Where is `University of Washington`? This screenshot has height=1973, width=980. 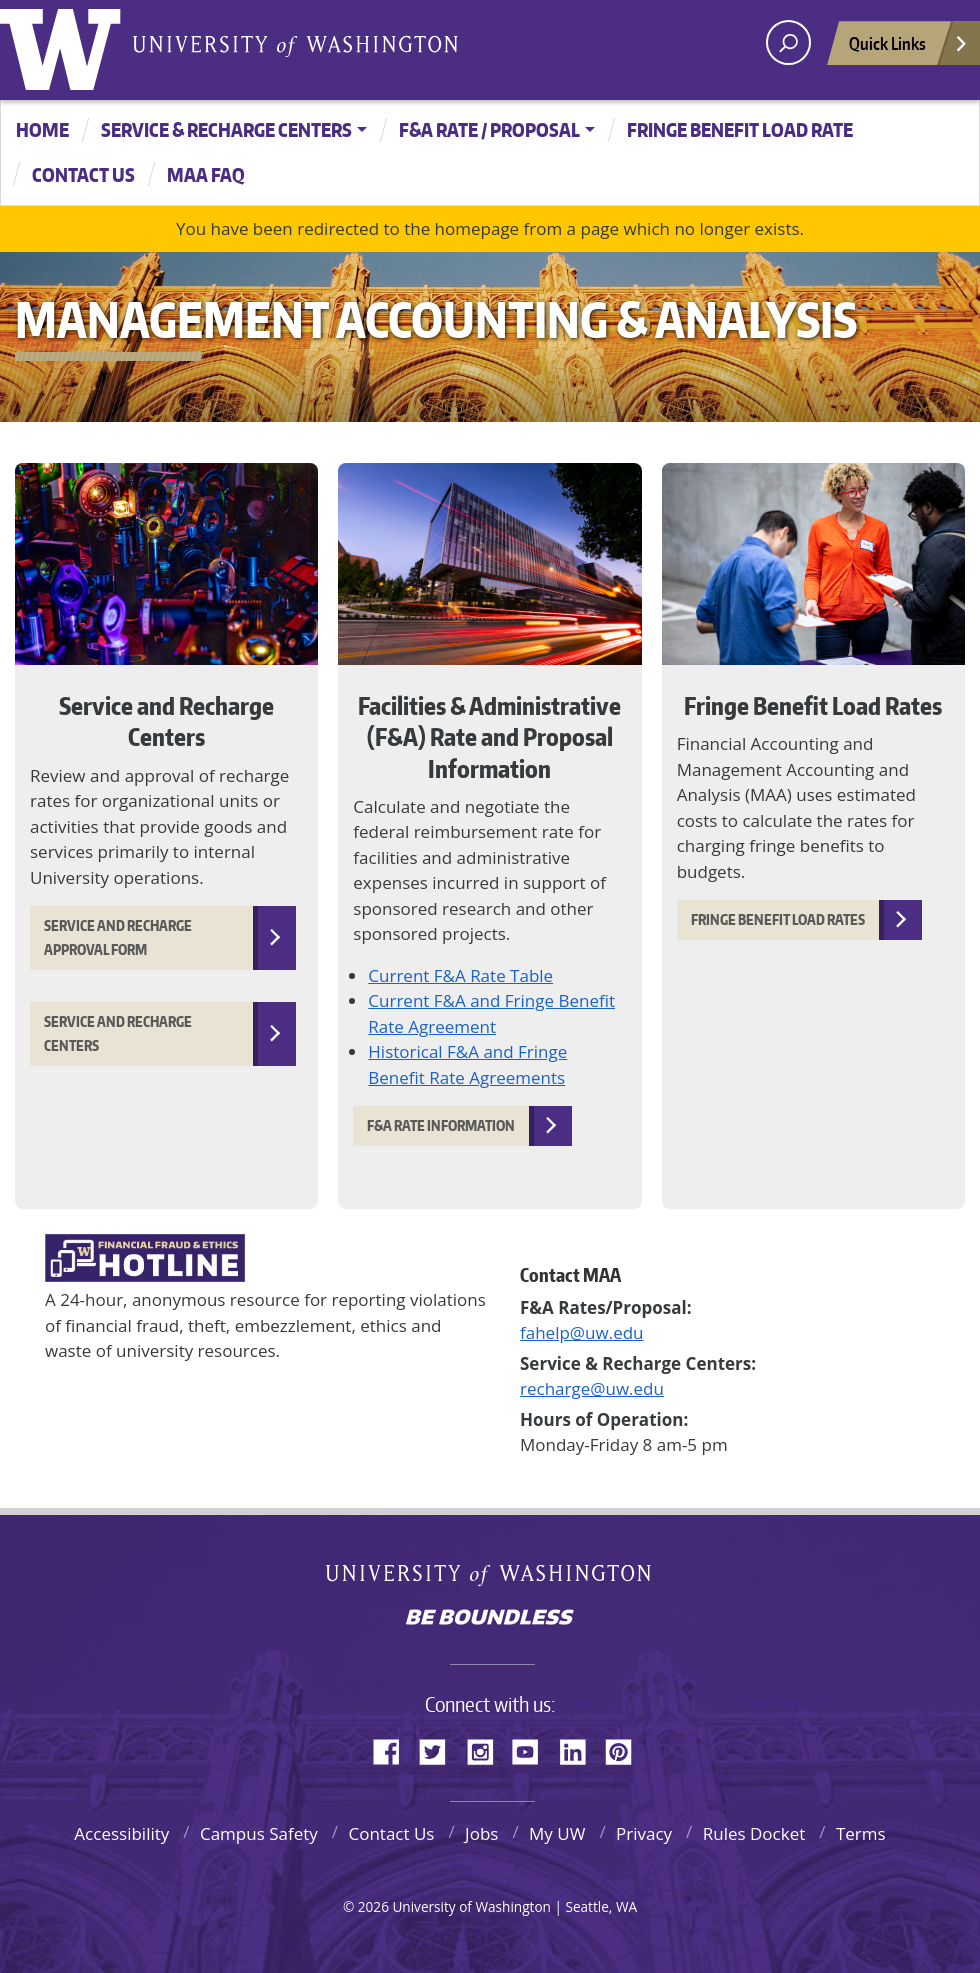 University of Washington is located at coordinates (65, 45).